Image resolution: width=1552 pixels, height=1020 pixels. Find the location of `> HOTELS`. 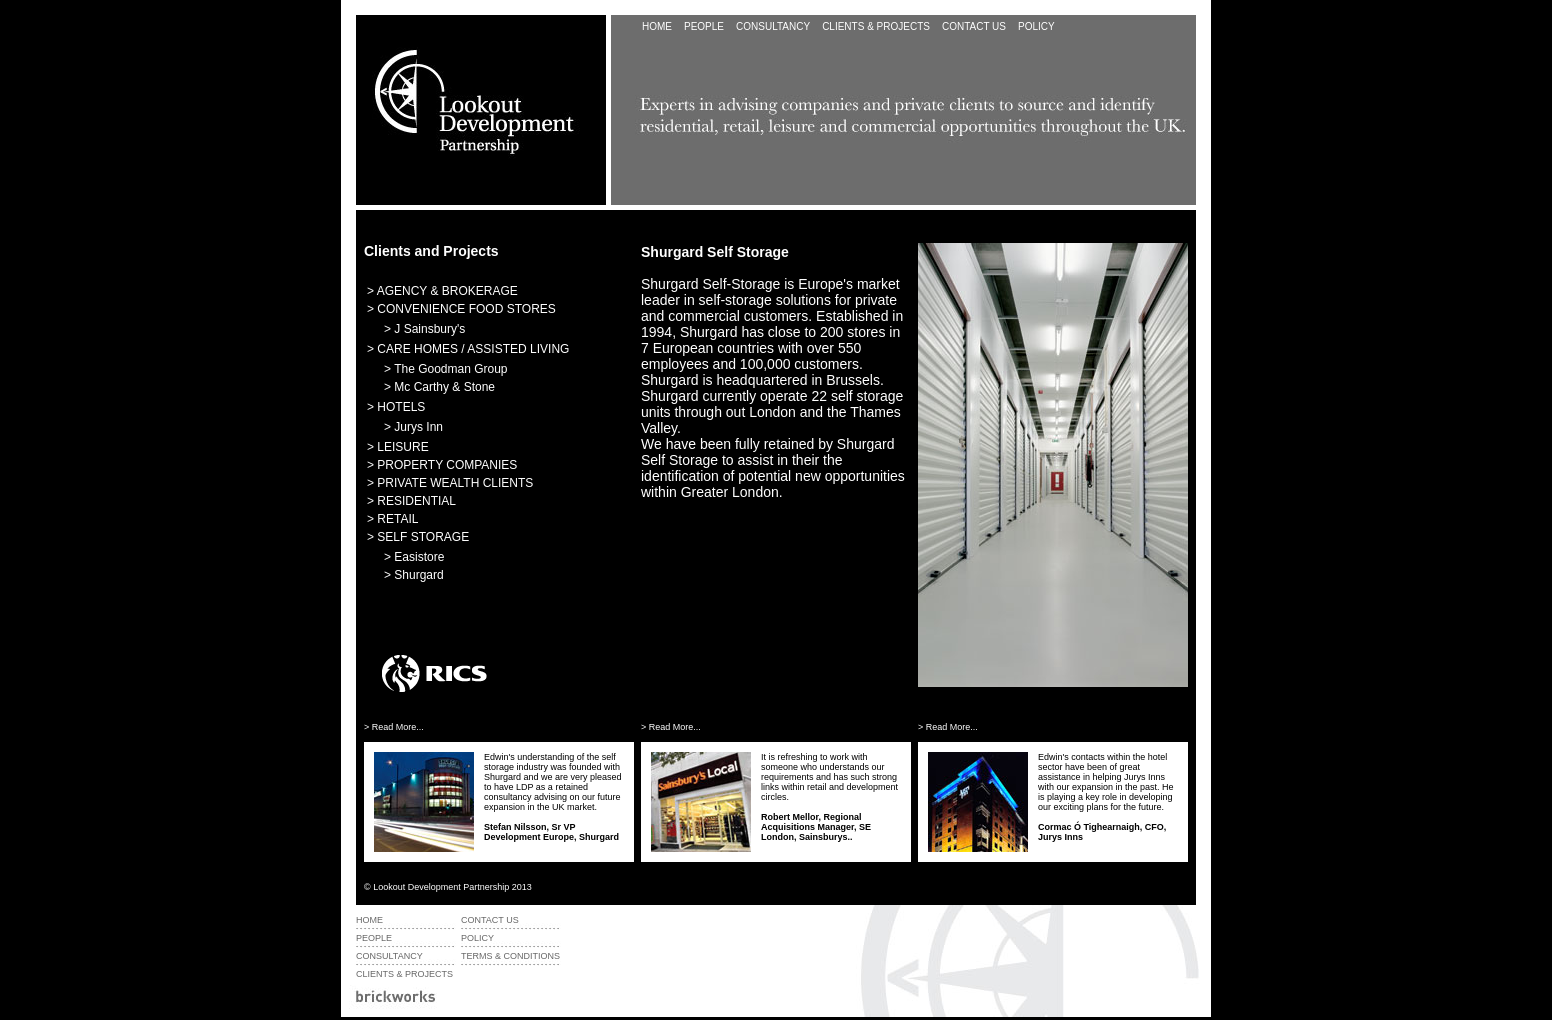

> HOTELS is located at coordinates (396, 407).